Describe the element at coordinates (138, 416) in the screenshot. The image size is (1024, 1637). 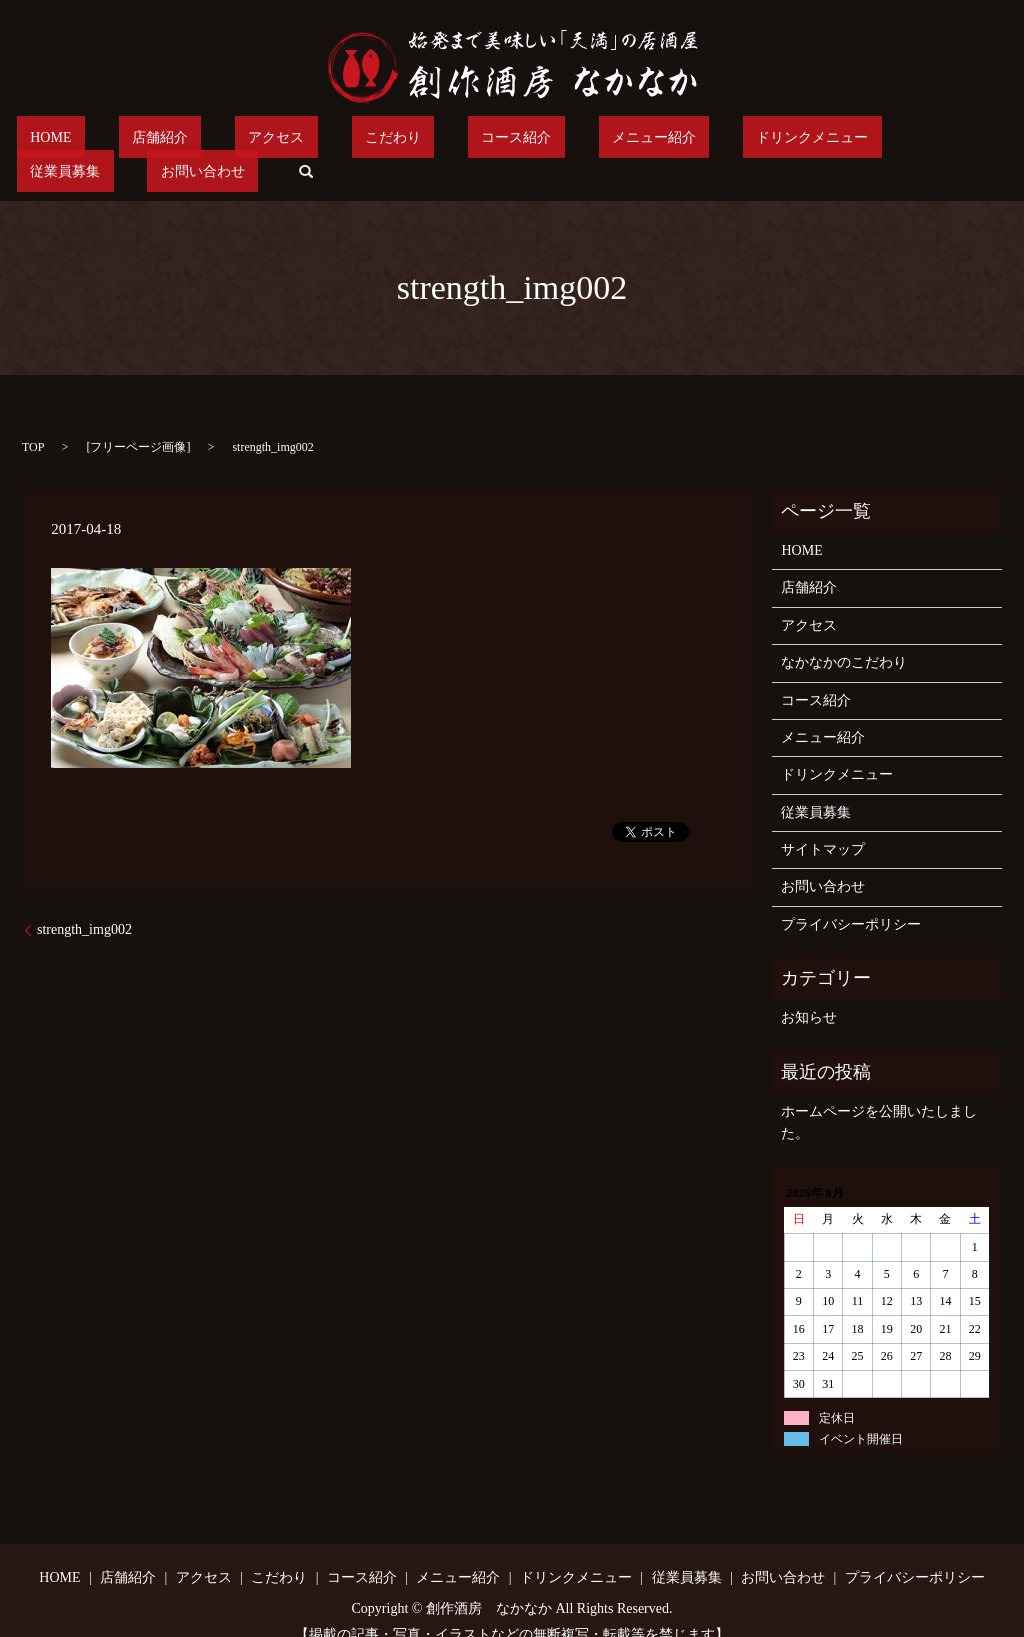
I see `フリーページ画像` at that location.